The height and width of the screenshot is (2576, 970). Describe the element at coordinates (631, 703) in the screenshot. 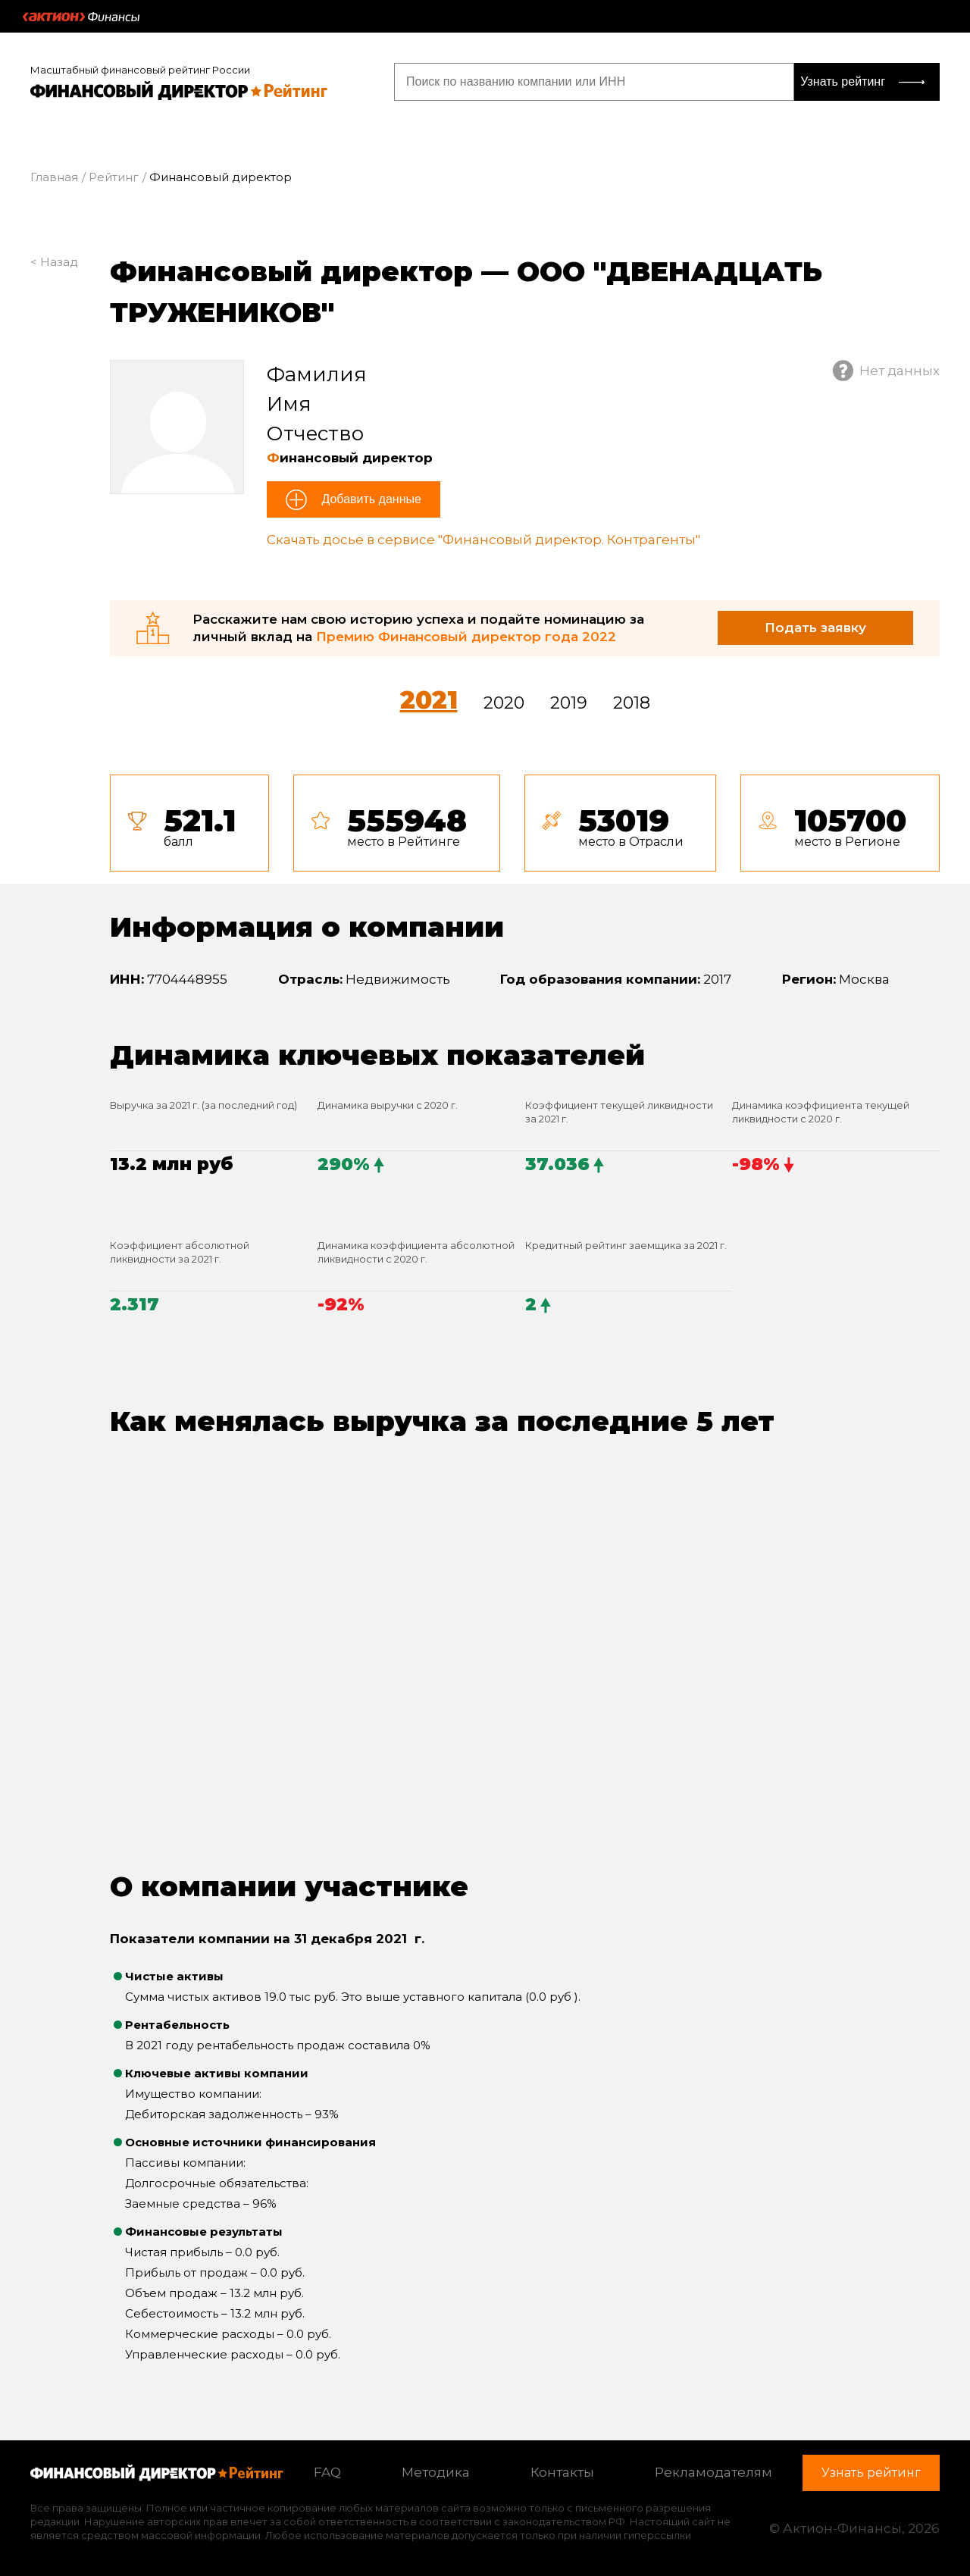

I see `2018` at that location.